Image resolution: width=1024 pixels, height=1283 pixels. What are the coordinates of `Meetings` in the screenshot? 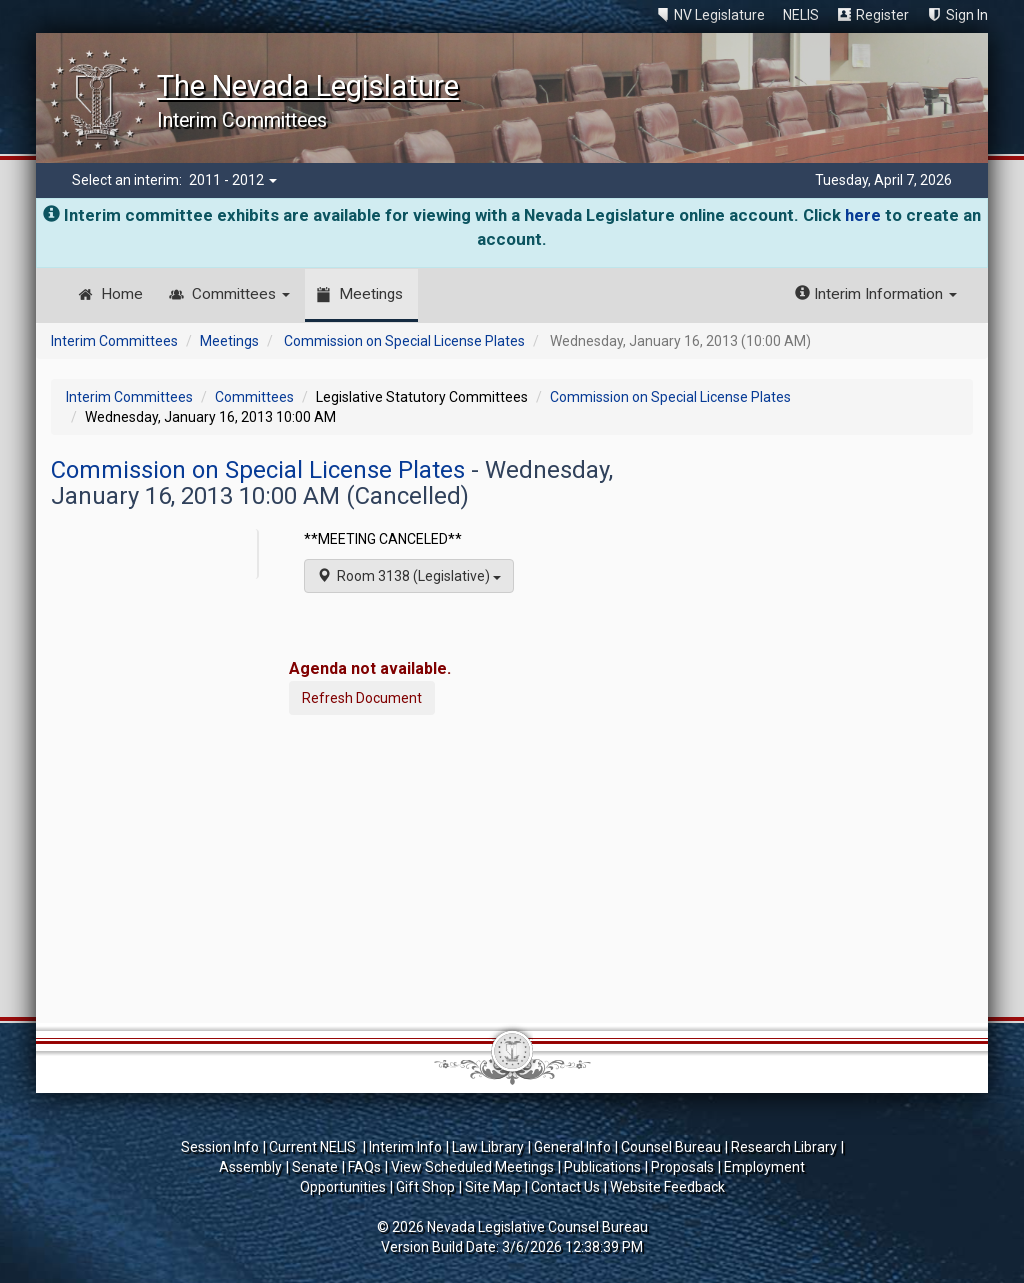 It's located at (371, 294).